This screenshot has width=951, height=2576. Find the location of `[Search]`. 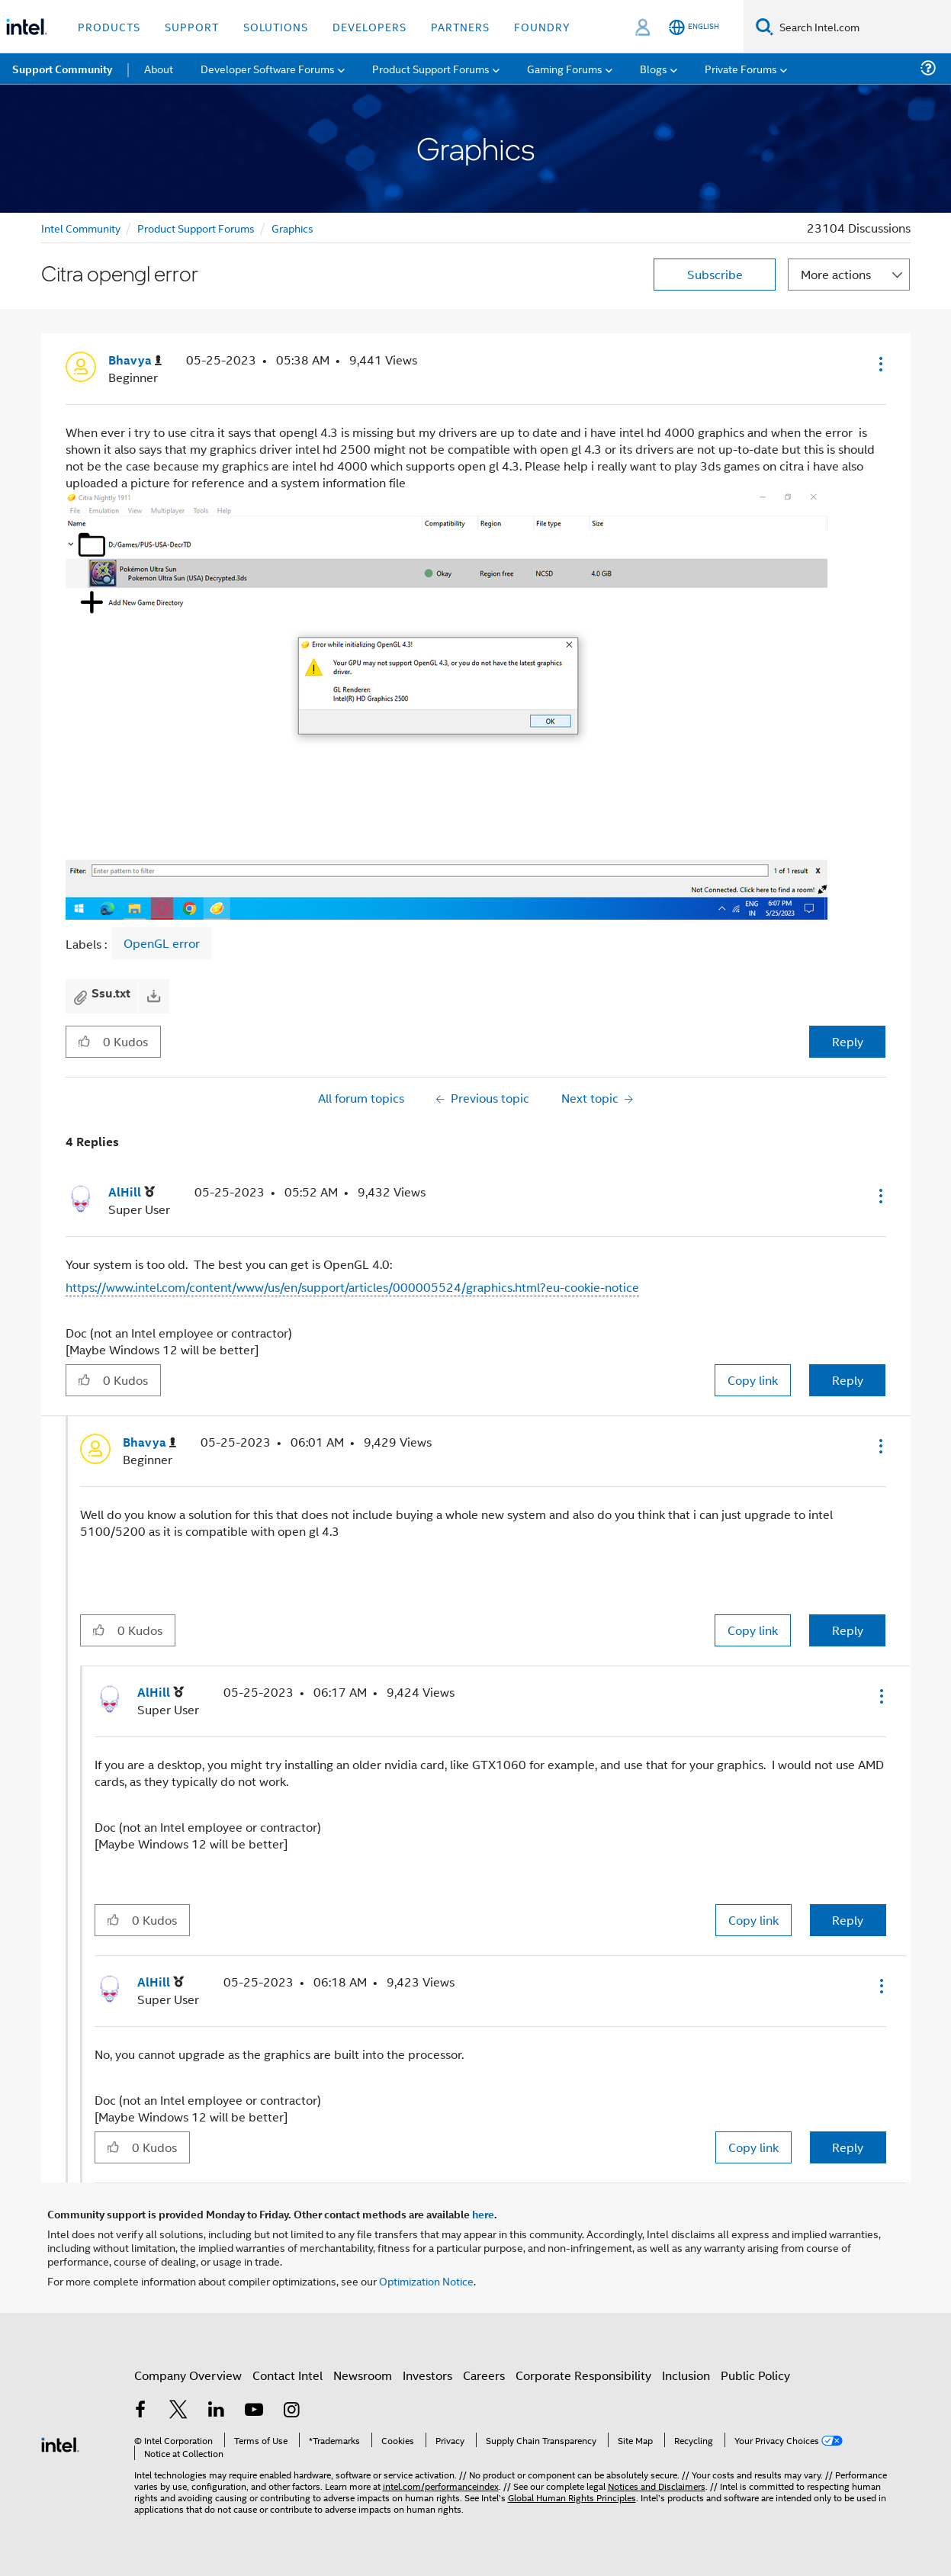

[Search] is located at coordinates (764, 26).